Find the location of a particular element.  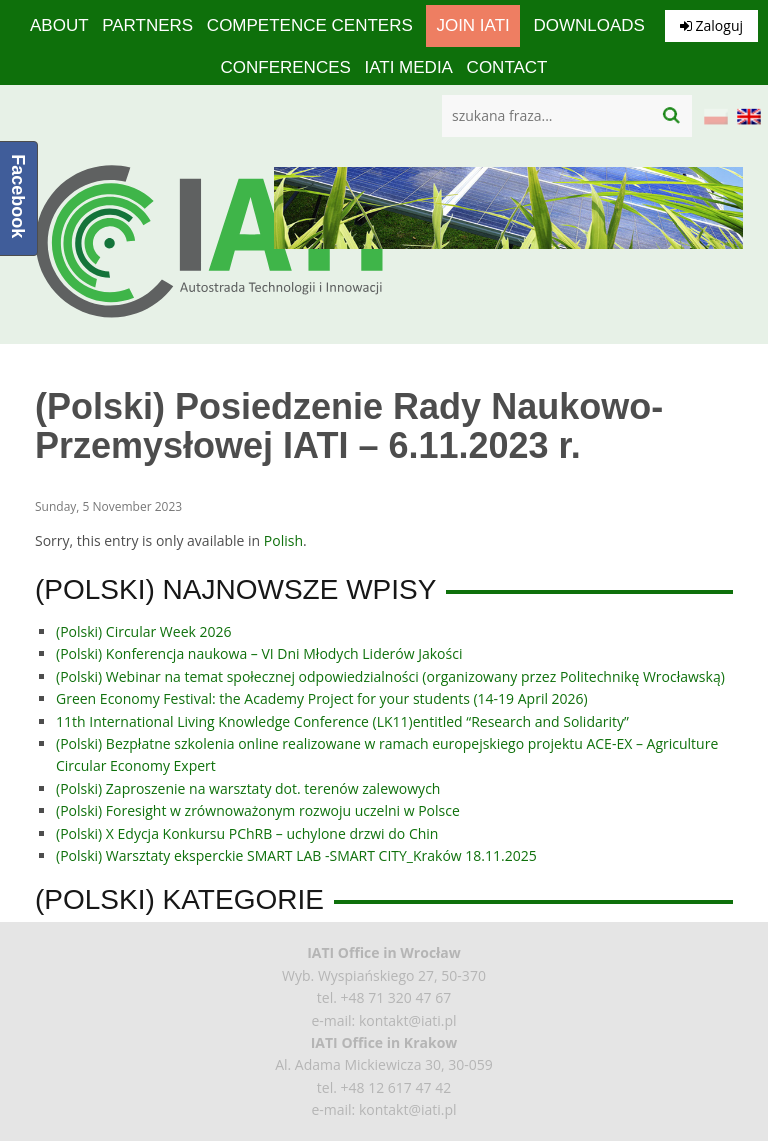

Contact is located at coordinates (507, 67).